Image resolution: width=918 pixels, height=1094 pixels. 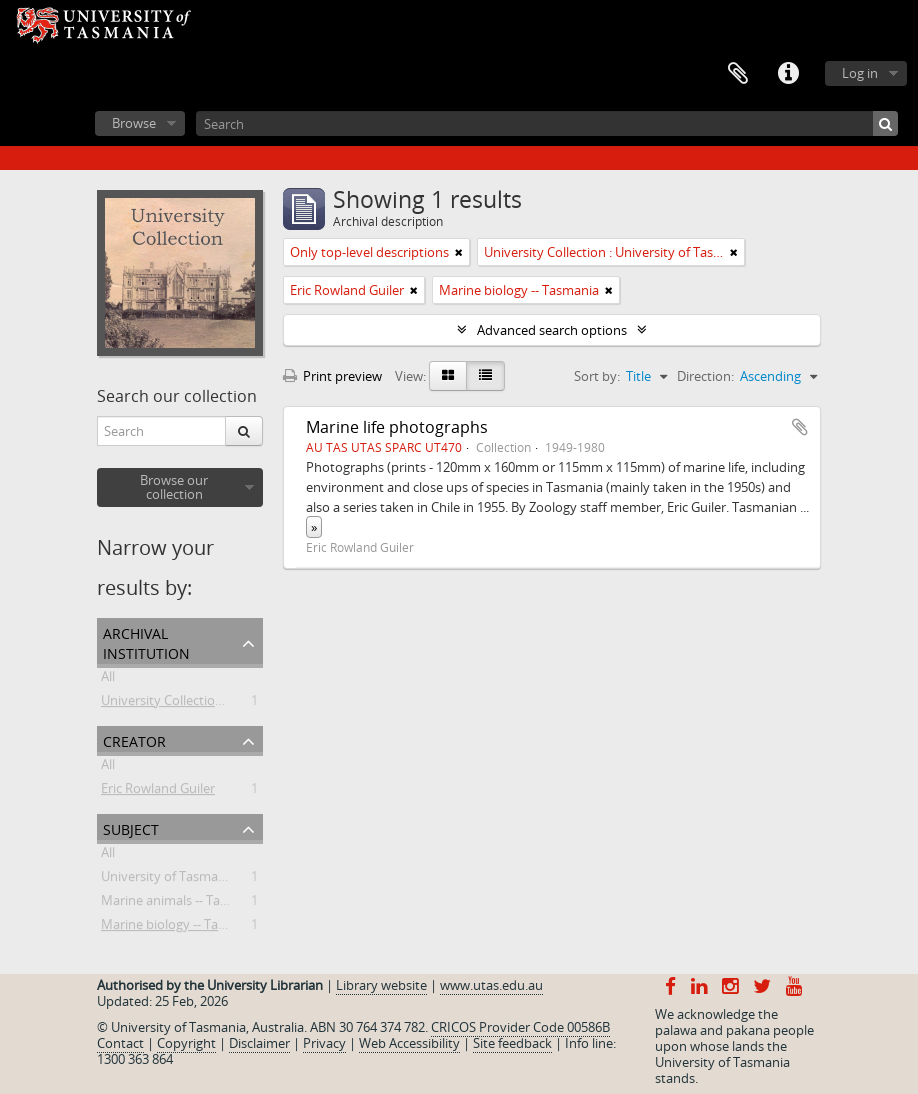 I want to click on Direction:, so click(x=705, y=376).